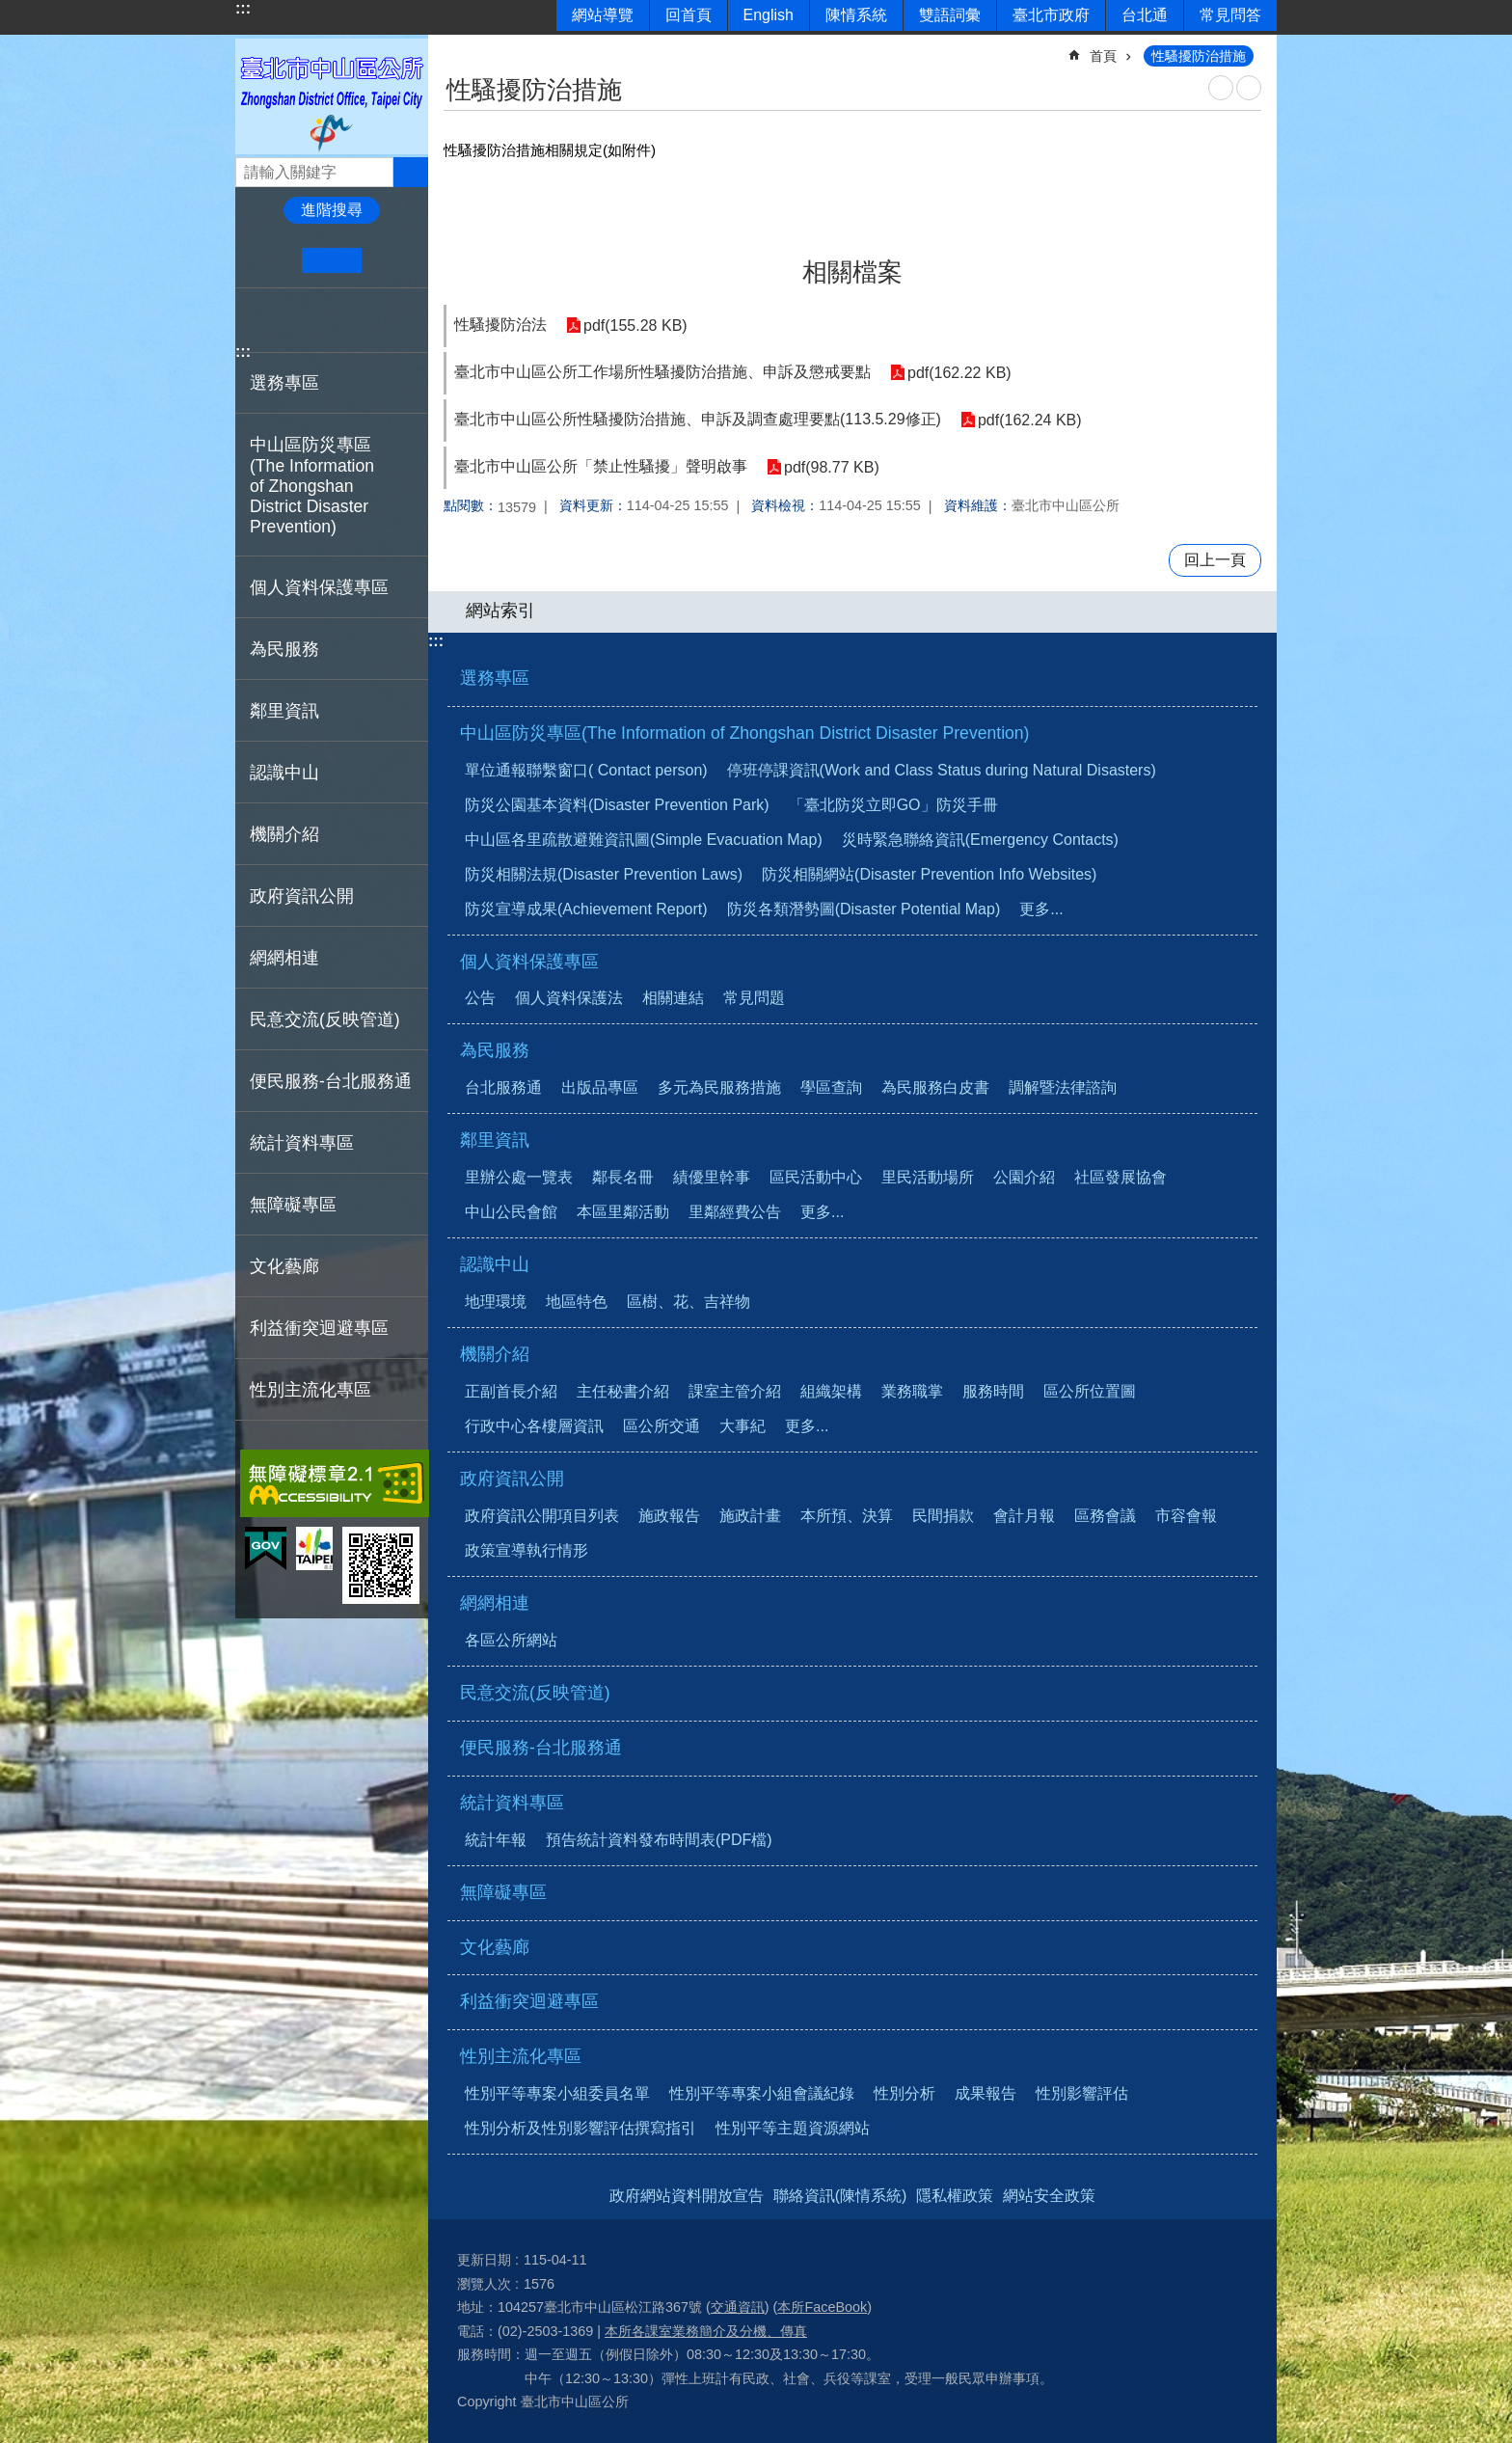 The height and width of the screenshot is (2443, 1512). What do you see at coordinates (325, 1019) in the screenshot?
I see `民意交流(反映管道)` at bounding box center [325, 1019].